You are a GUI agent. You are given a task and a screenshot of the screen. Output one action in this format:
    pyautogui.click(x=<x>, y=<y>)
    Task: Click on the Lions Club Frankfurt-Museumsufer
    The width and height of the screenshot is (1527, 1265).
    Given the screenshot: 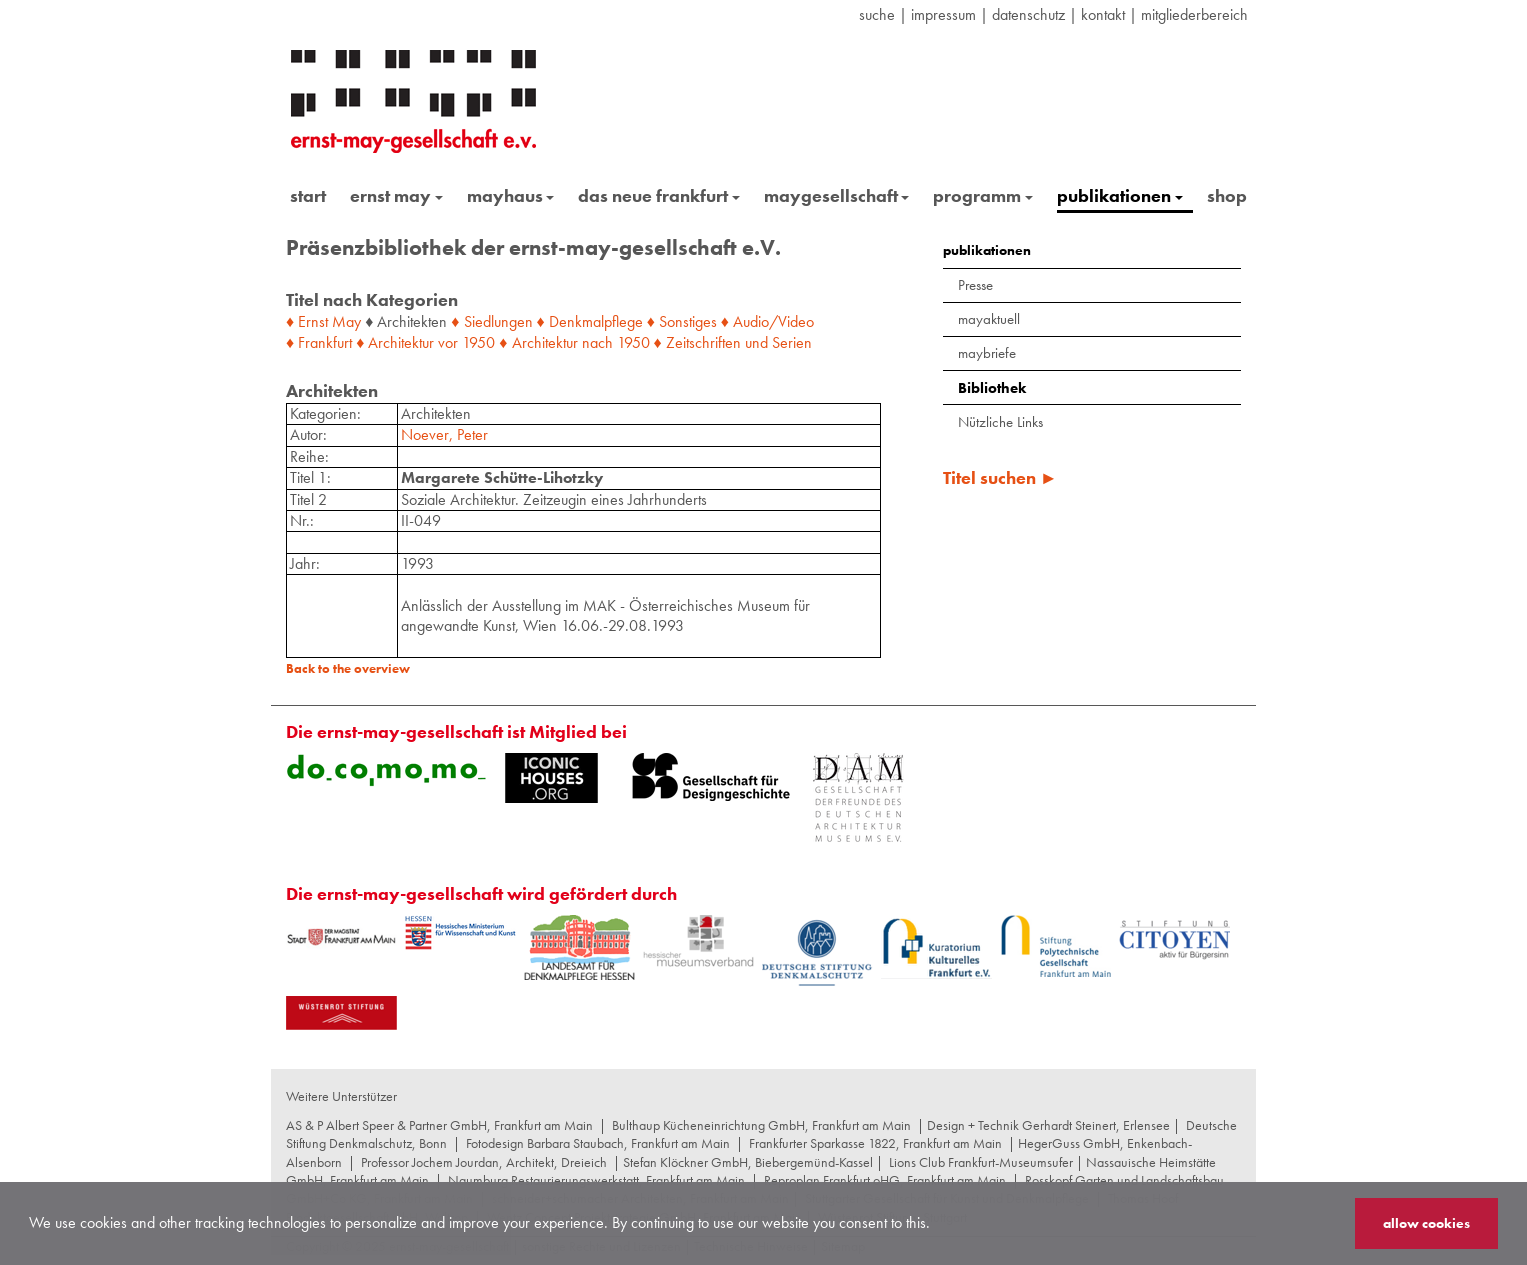 What is the action you would take?
    pyautogui.click(x=981, y=1162)
    